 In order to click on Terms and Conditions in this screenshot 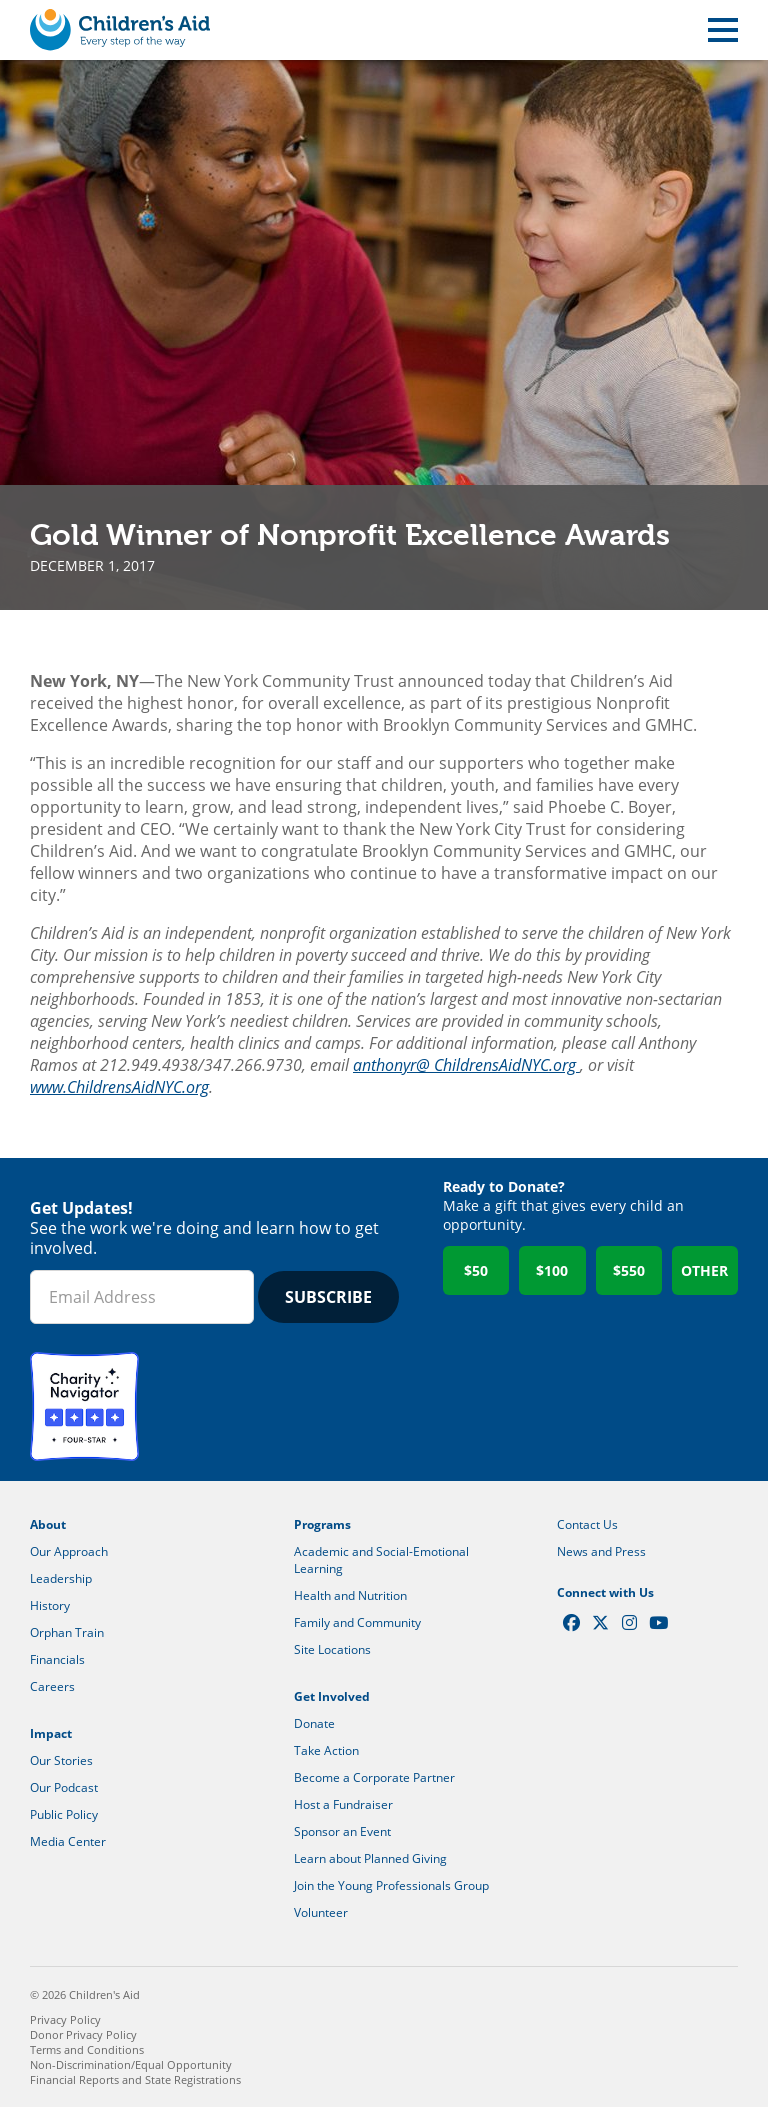, I will do `click(87, 2049)`.